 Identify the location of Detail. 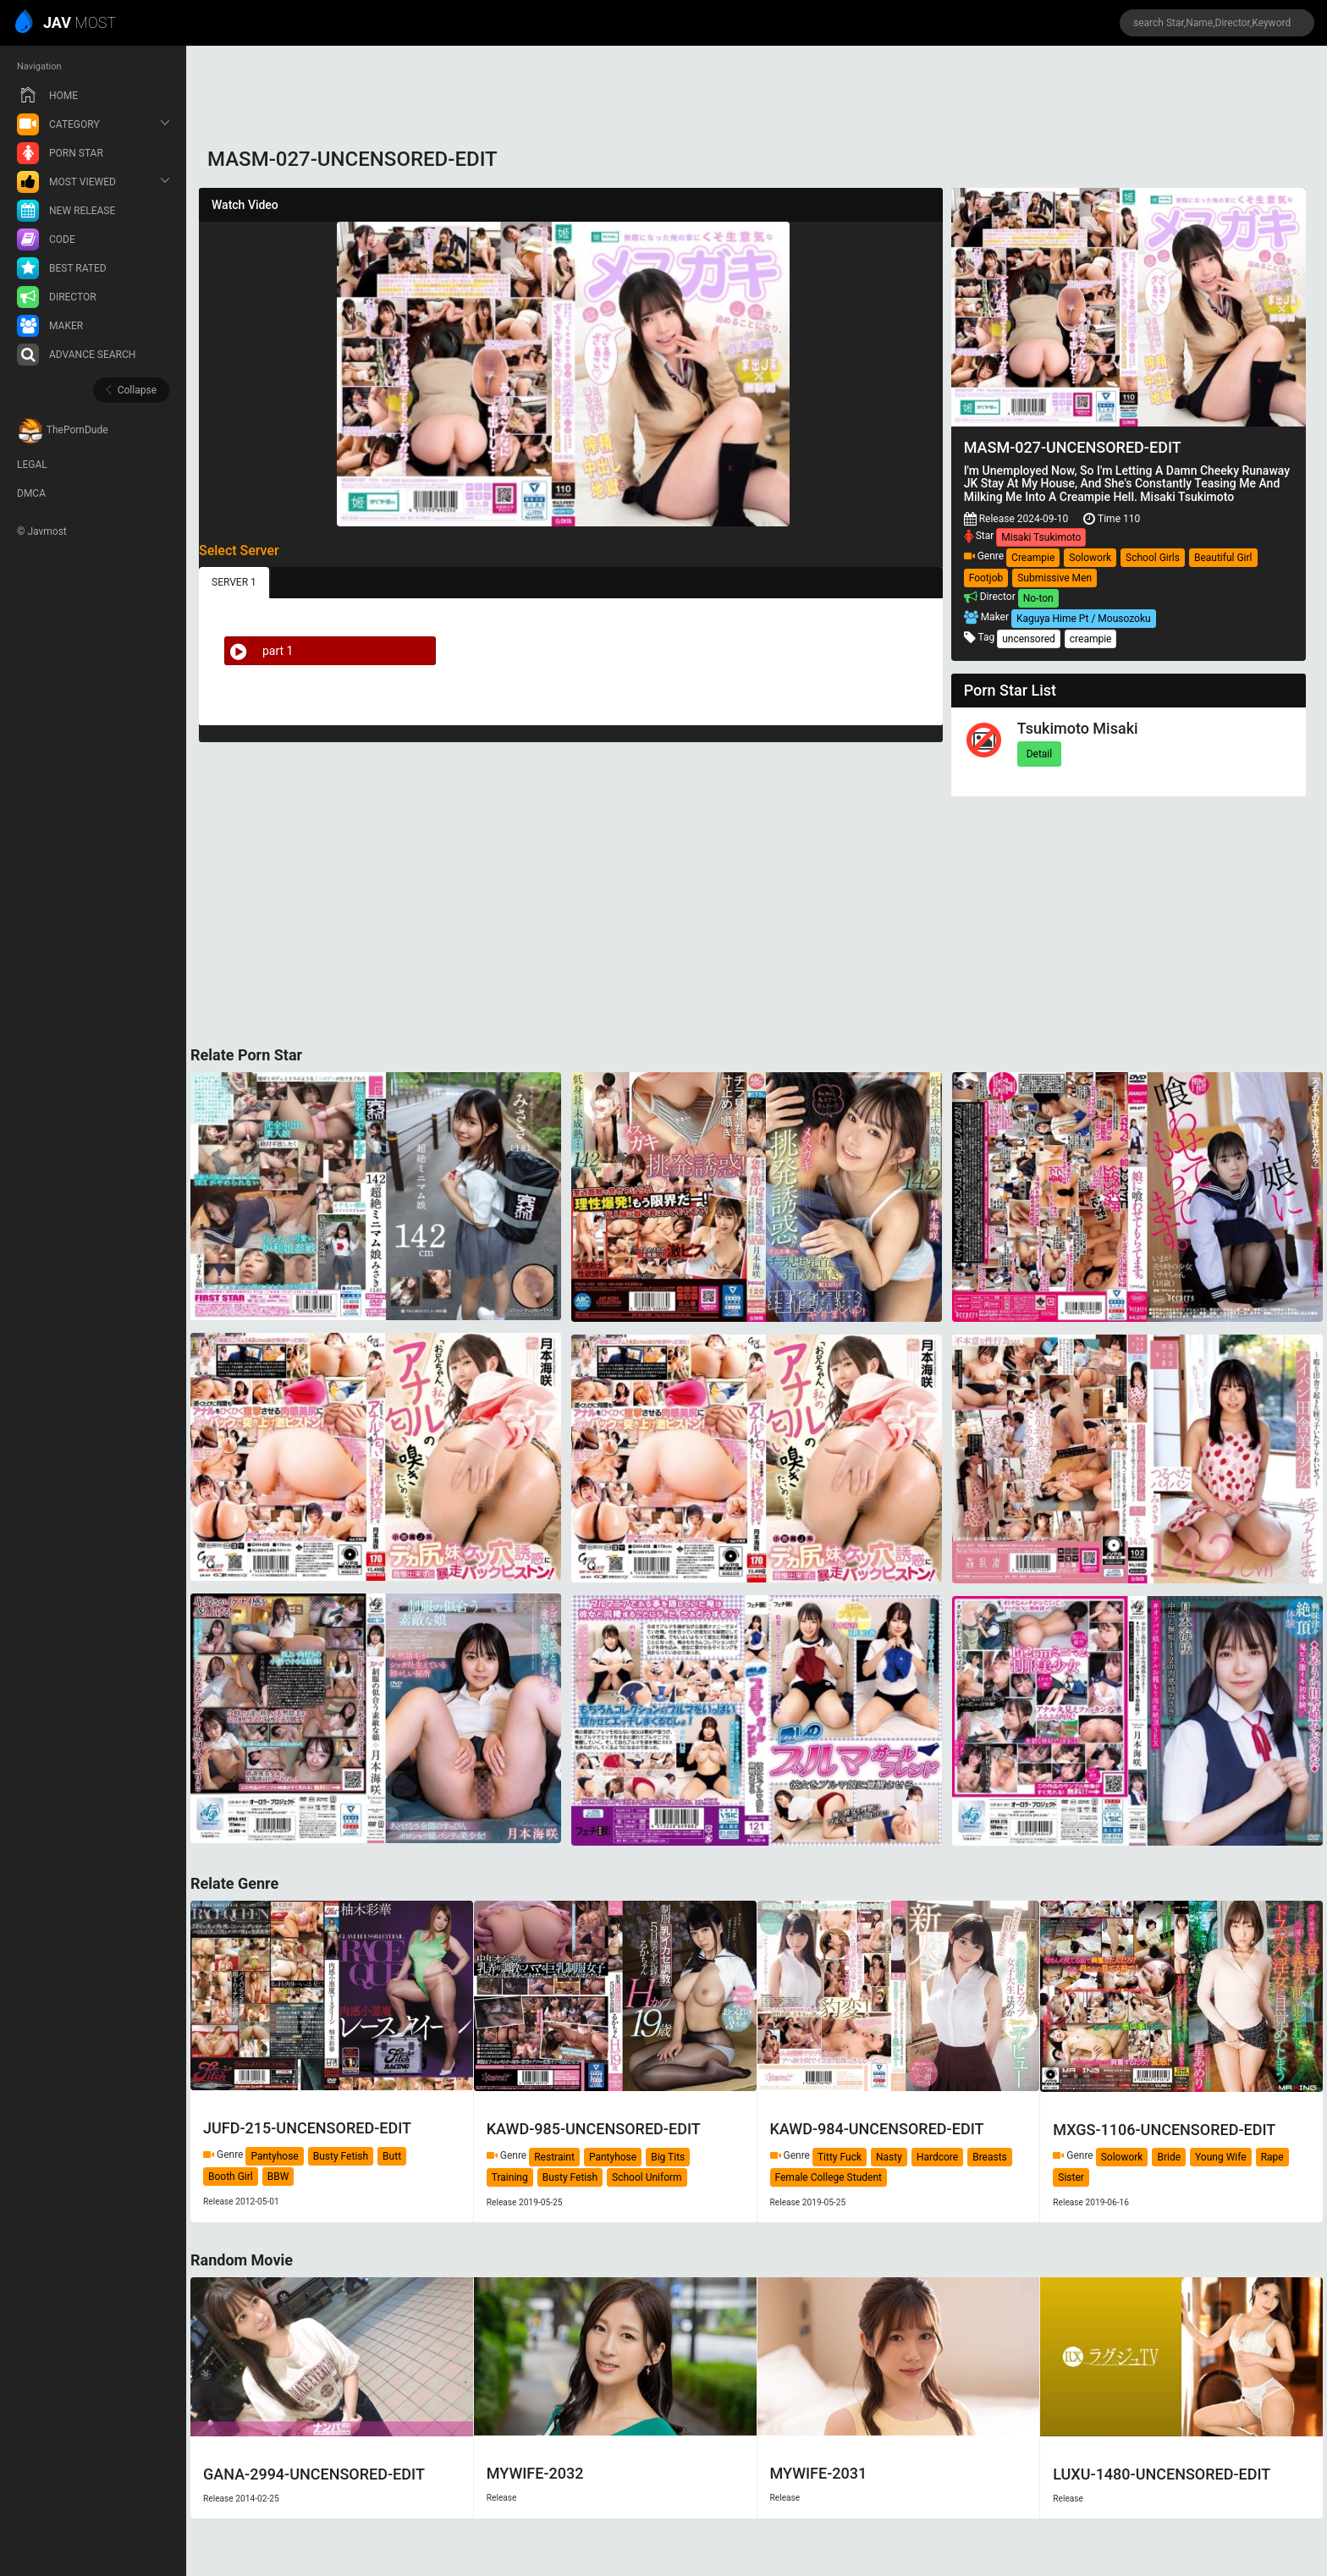
(1040, 754).